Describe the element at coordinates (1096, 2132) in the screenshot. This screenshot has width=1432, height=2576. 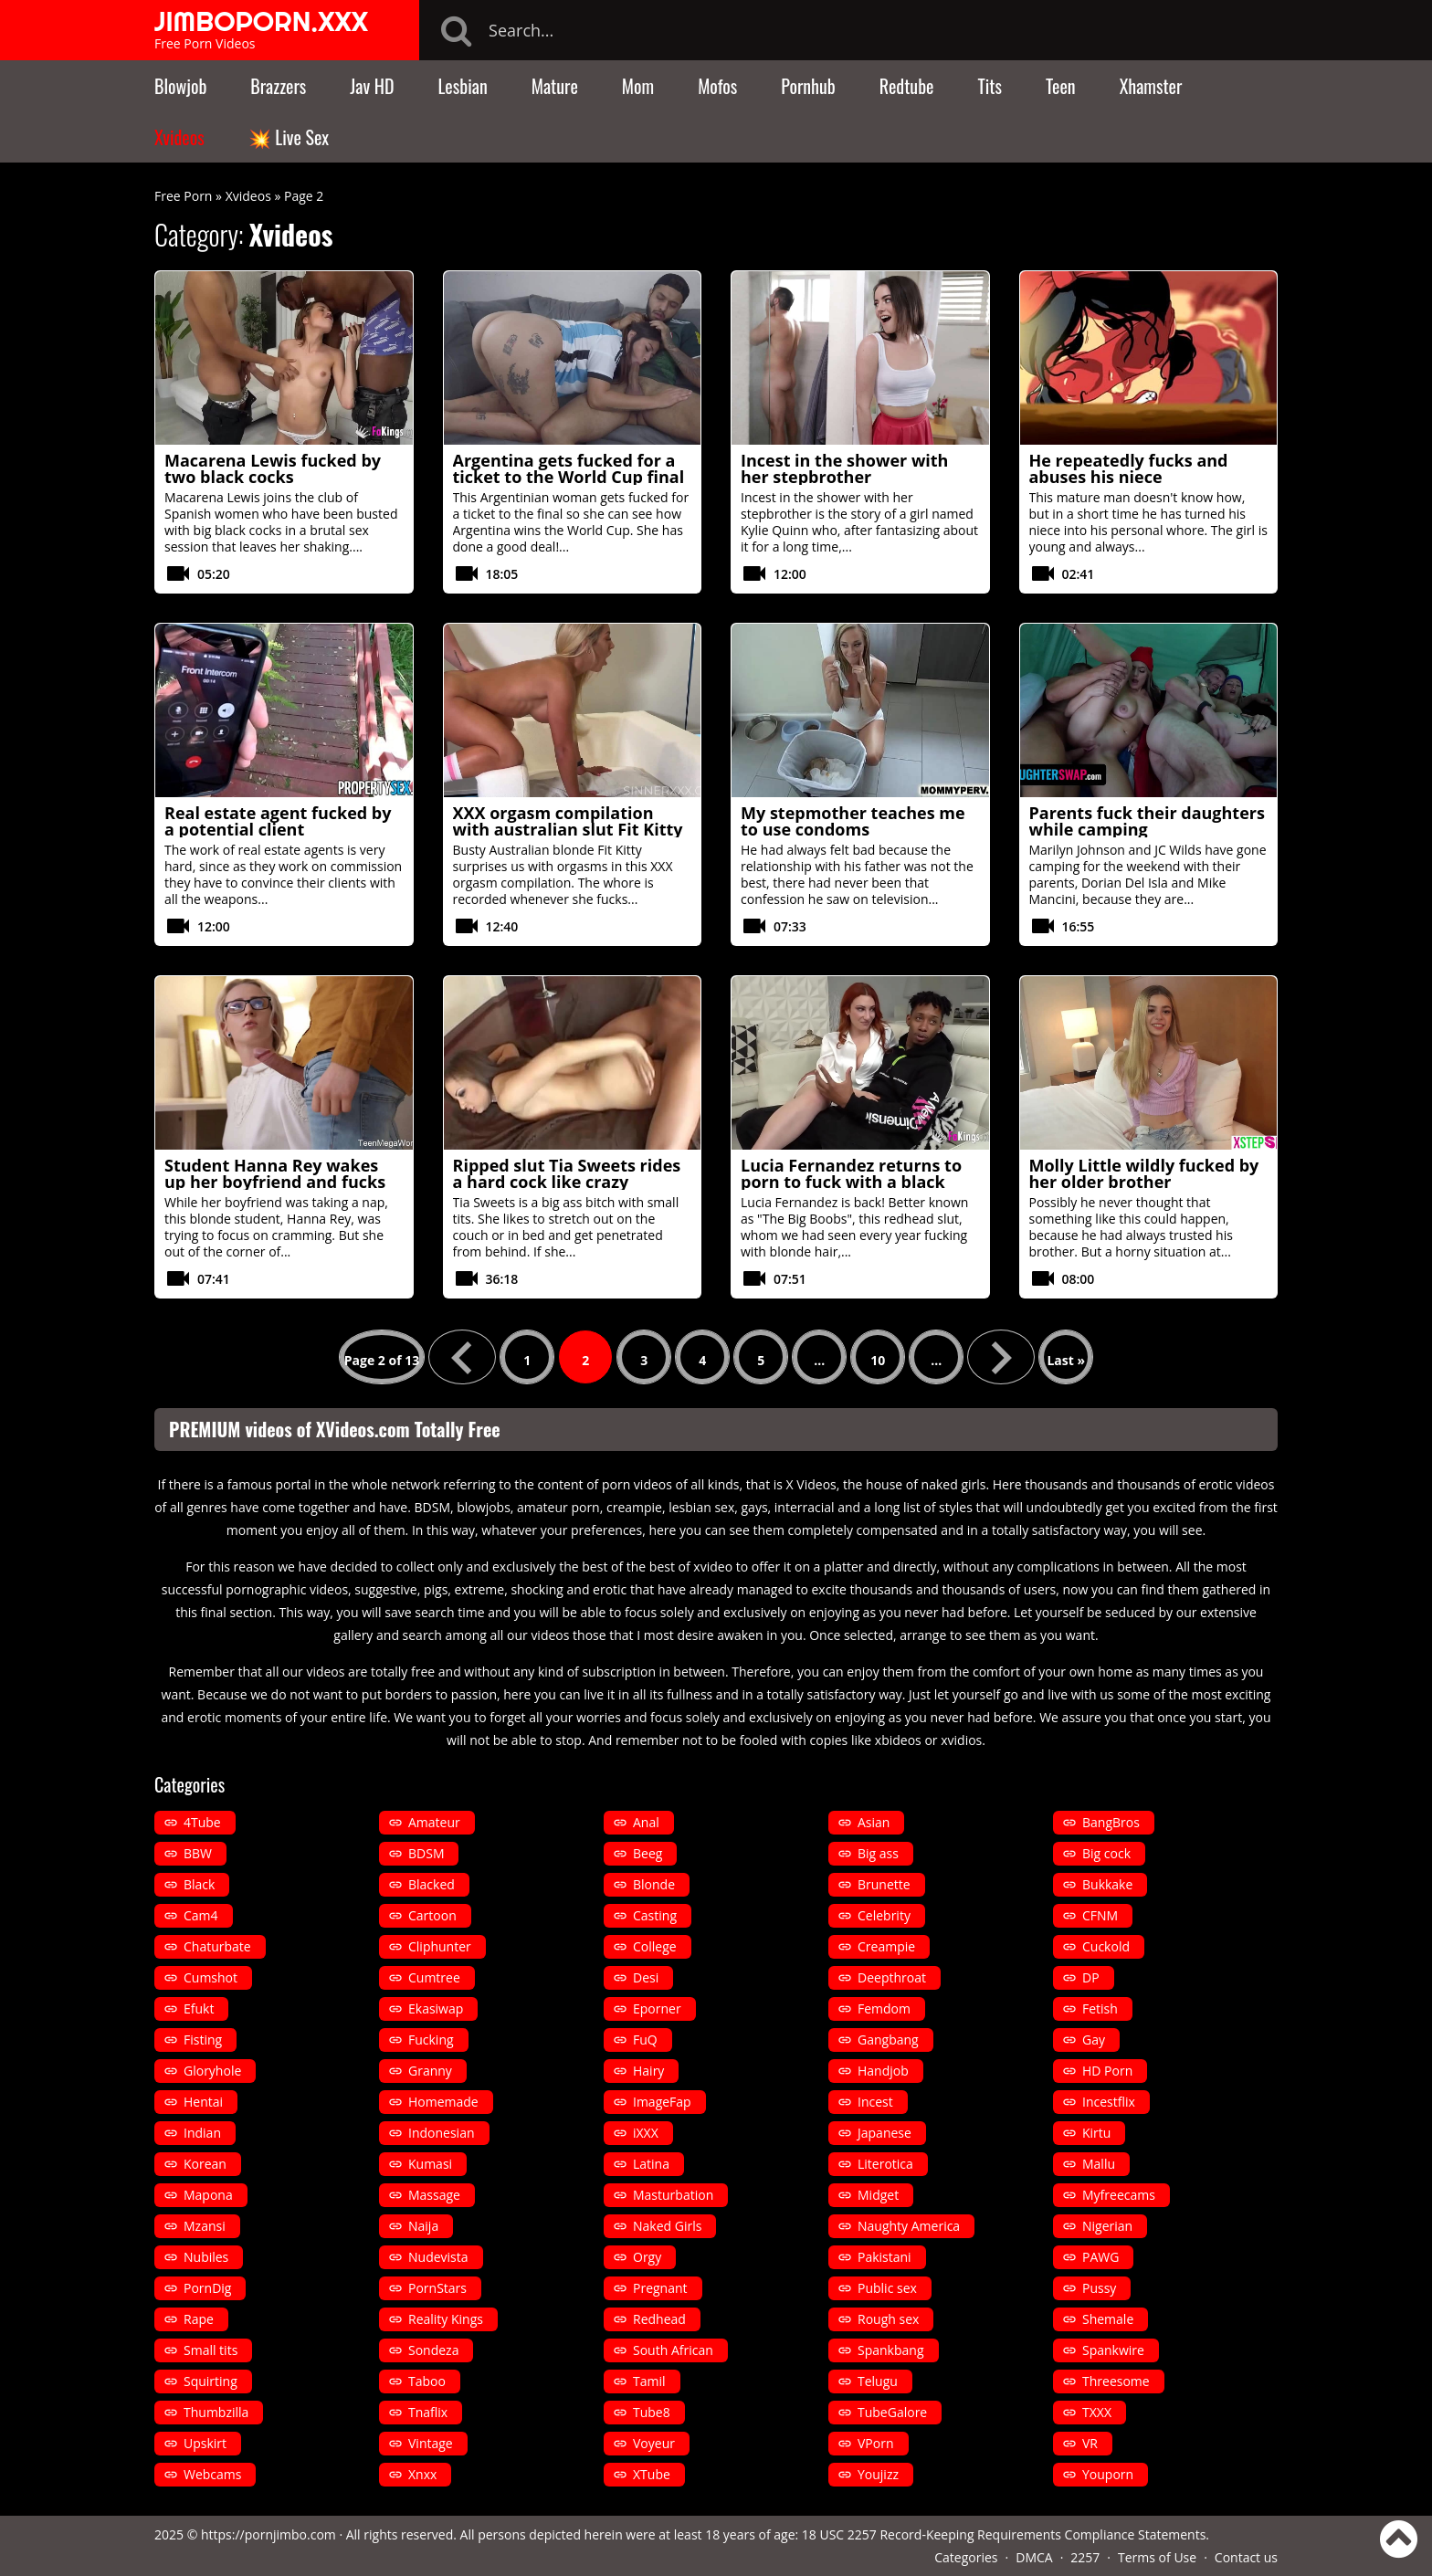
I see `Kirtu` at that location.